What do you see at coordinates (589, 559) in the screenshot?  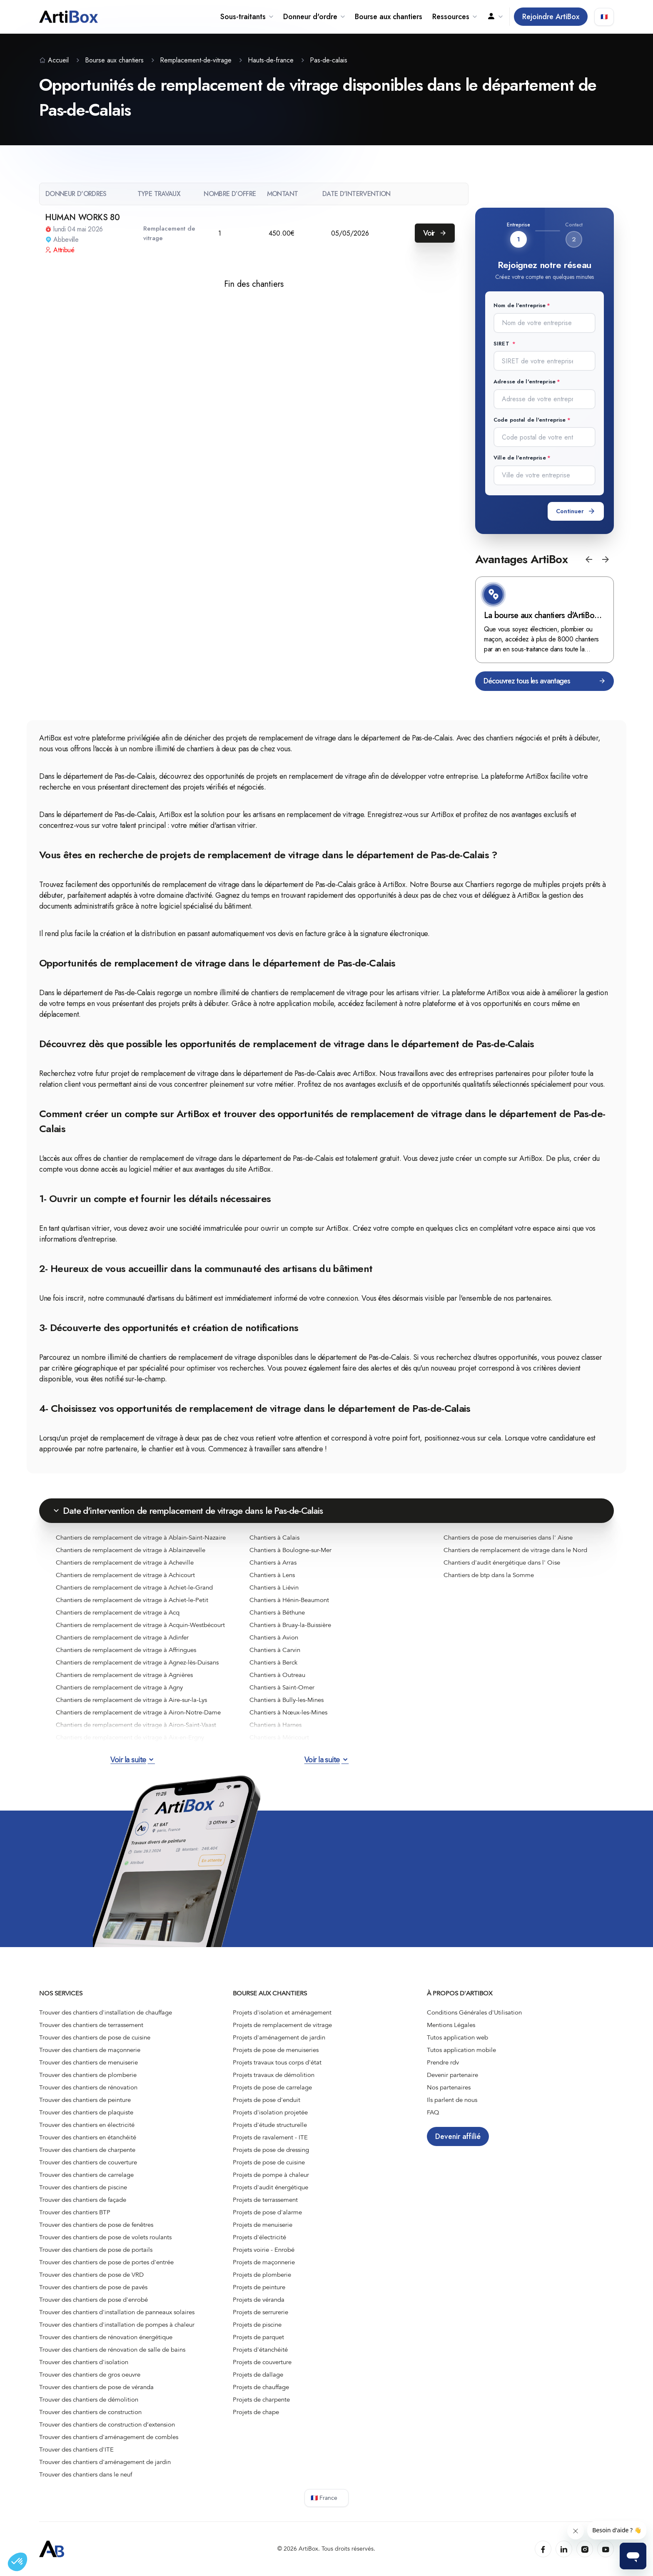 I see `[button]` at bounding box center [589, 559].